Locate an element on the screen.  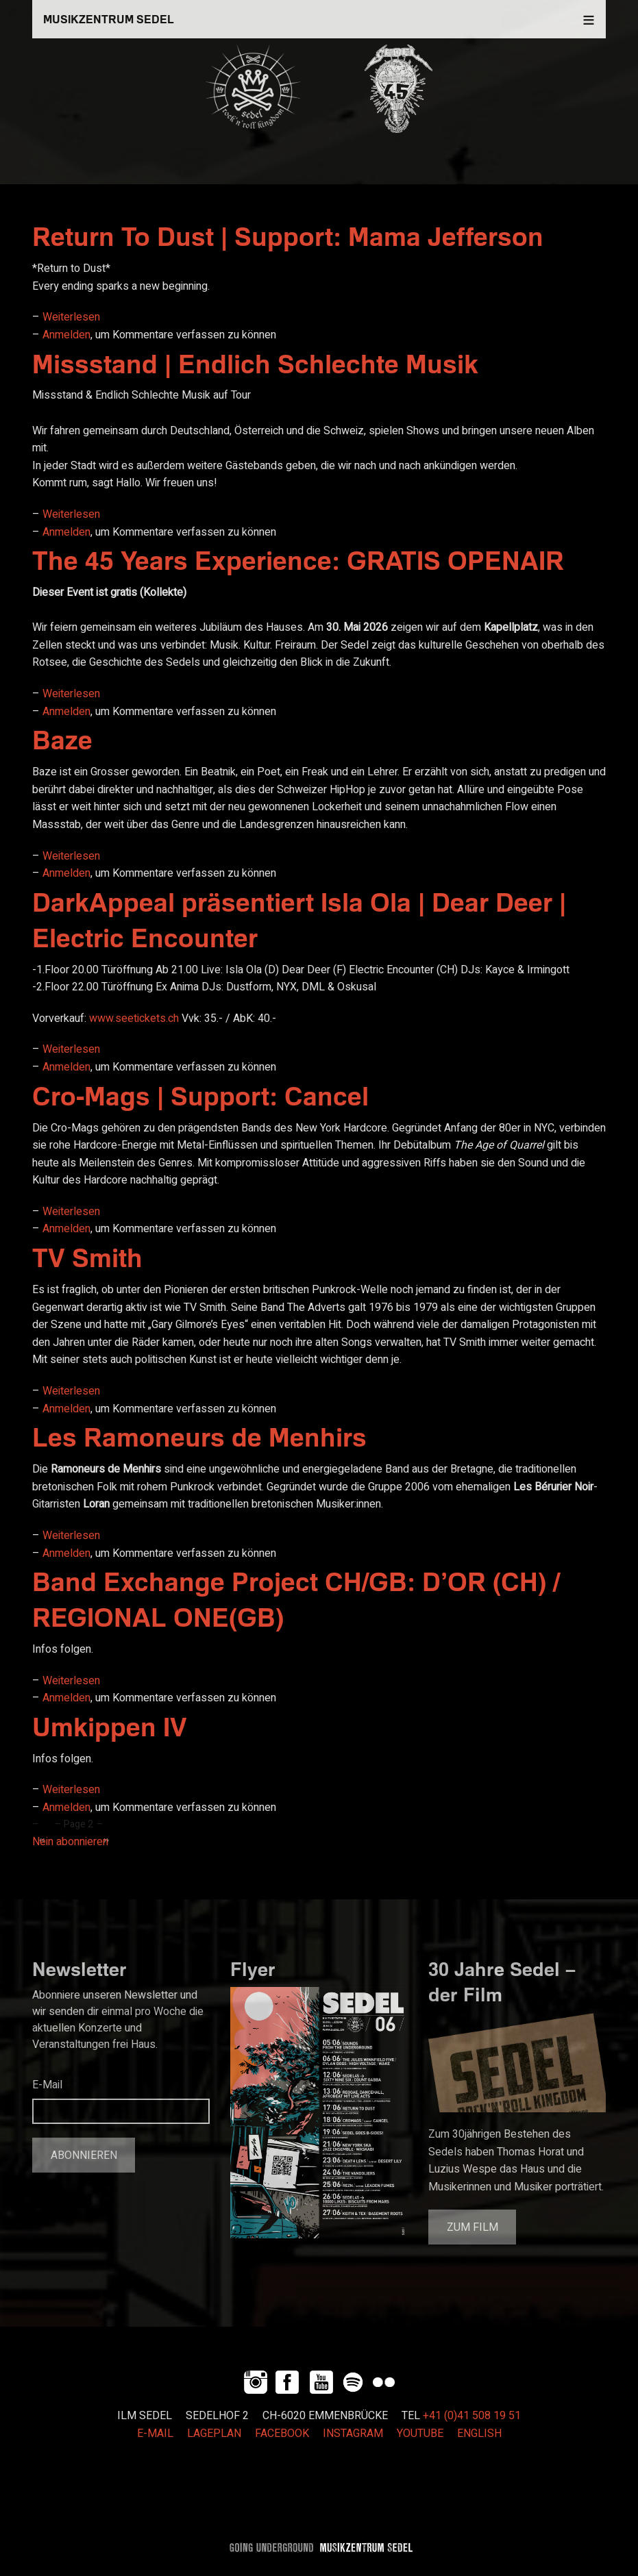
E-MAIL is located at coordinates (155, 2433).